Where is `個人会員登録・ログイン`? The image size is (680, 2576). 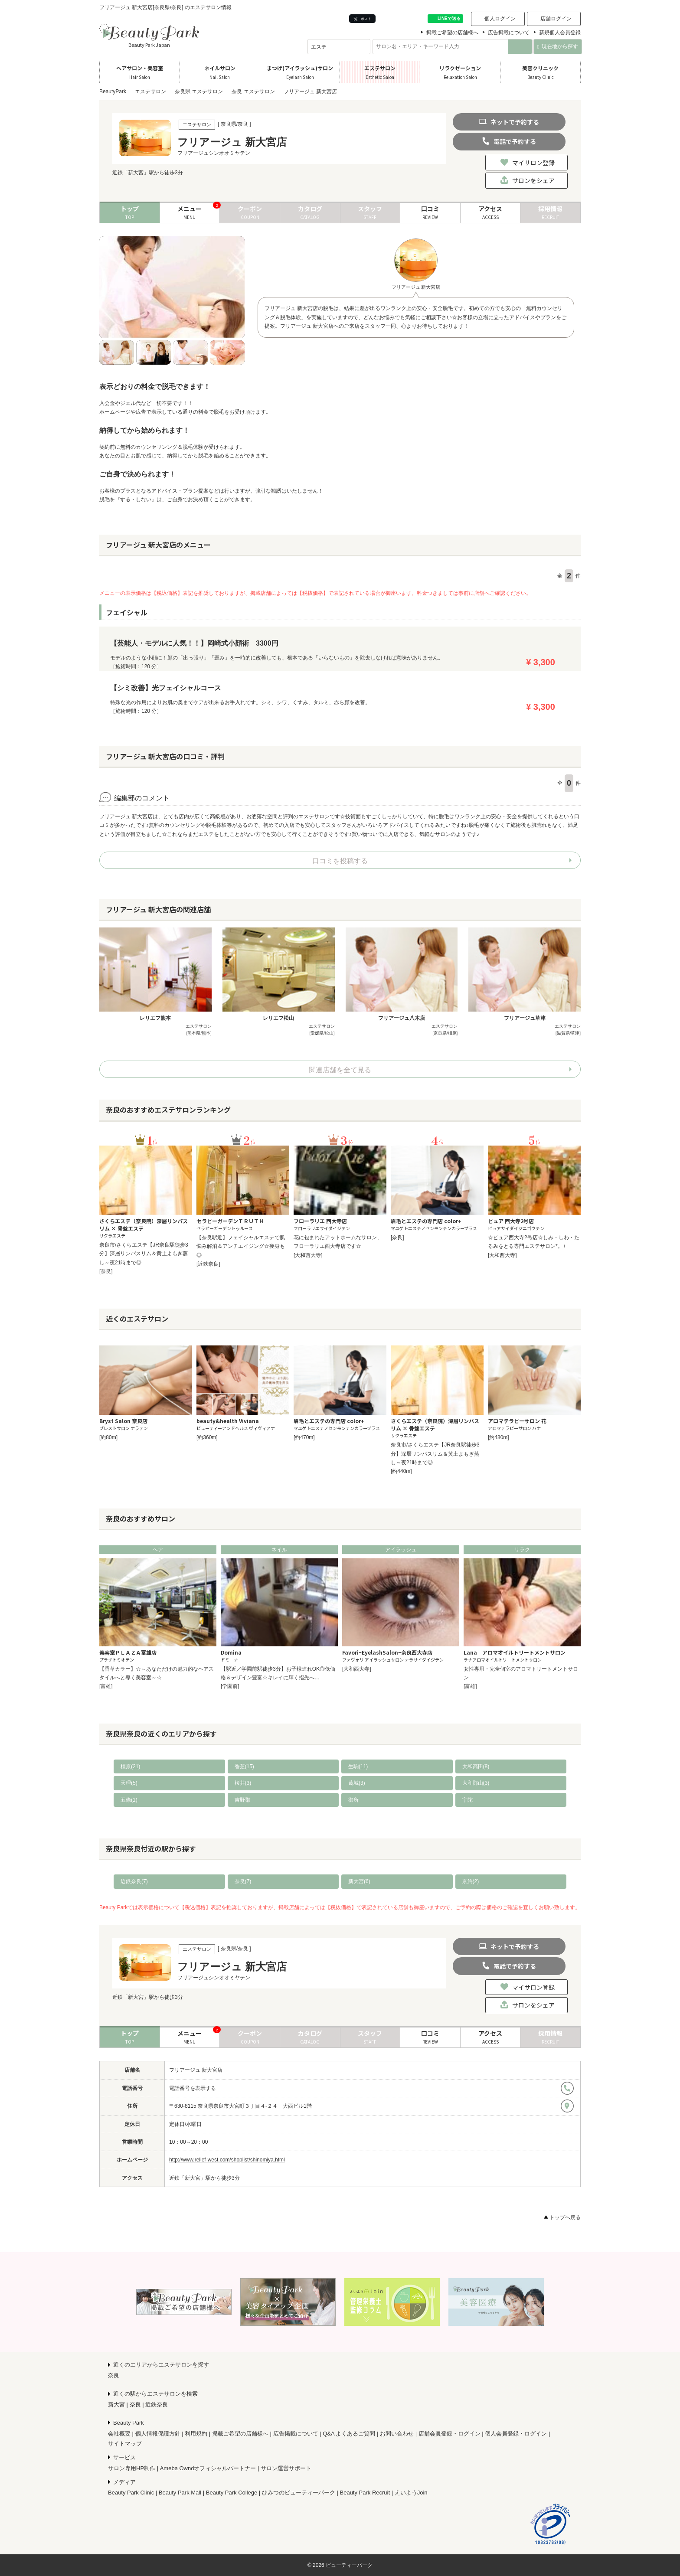 個人会員登録・ログイン is located at coordinates (516, 2433).